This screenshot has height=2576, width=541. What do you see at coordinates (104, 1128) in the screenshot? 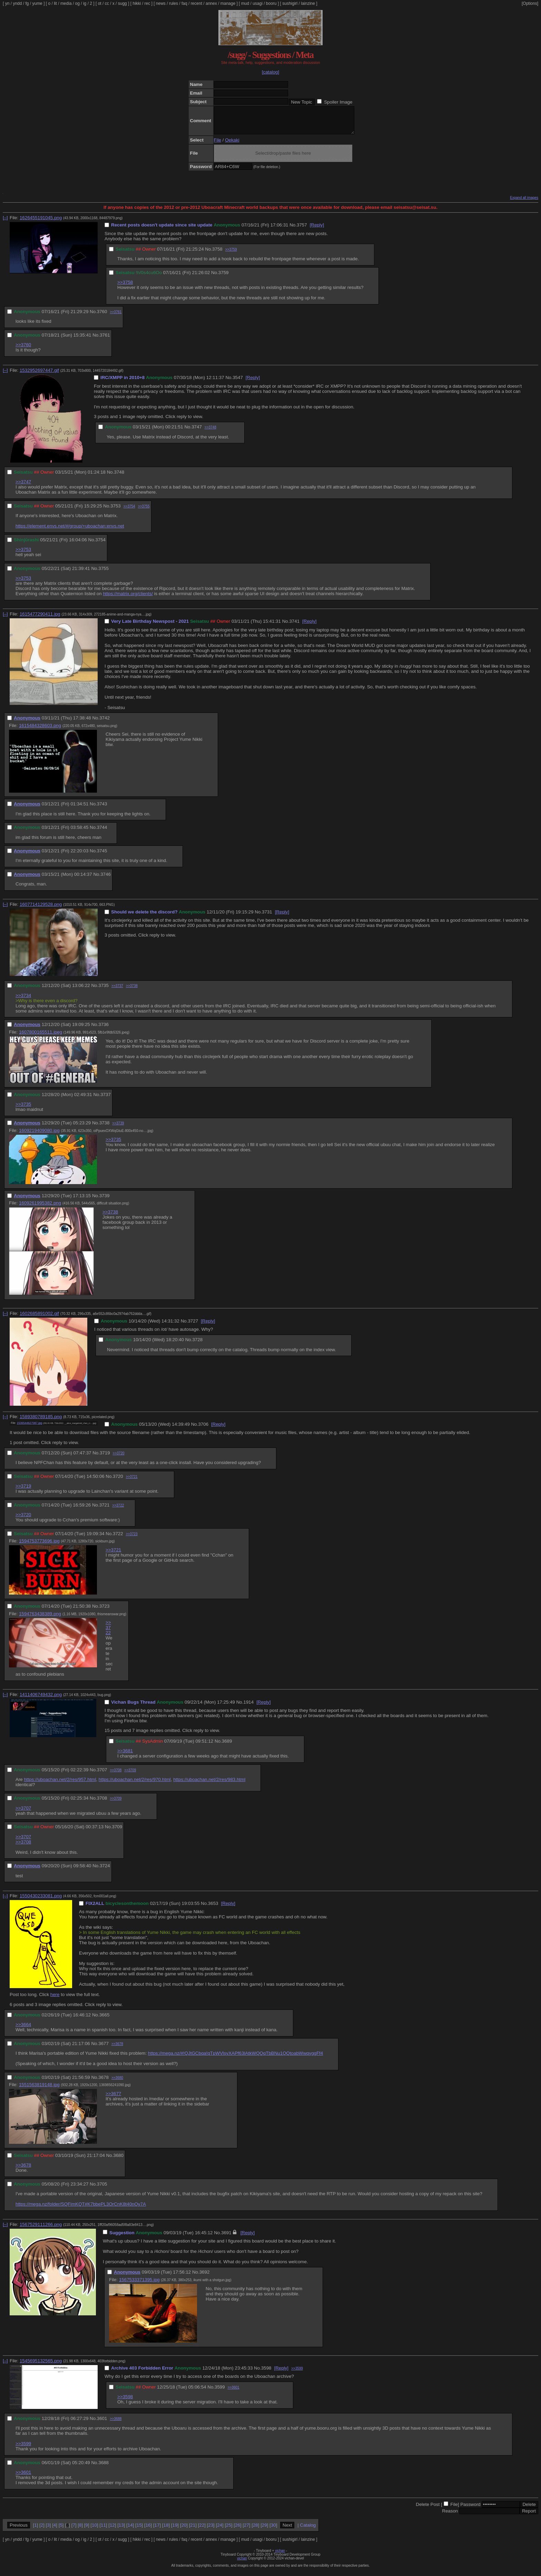
I see `3738` at bounding box center [104, 1128].